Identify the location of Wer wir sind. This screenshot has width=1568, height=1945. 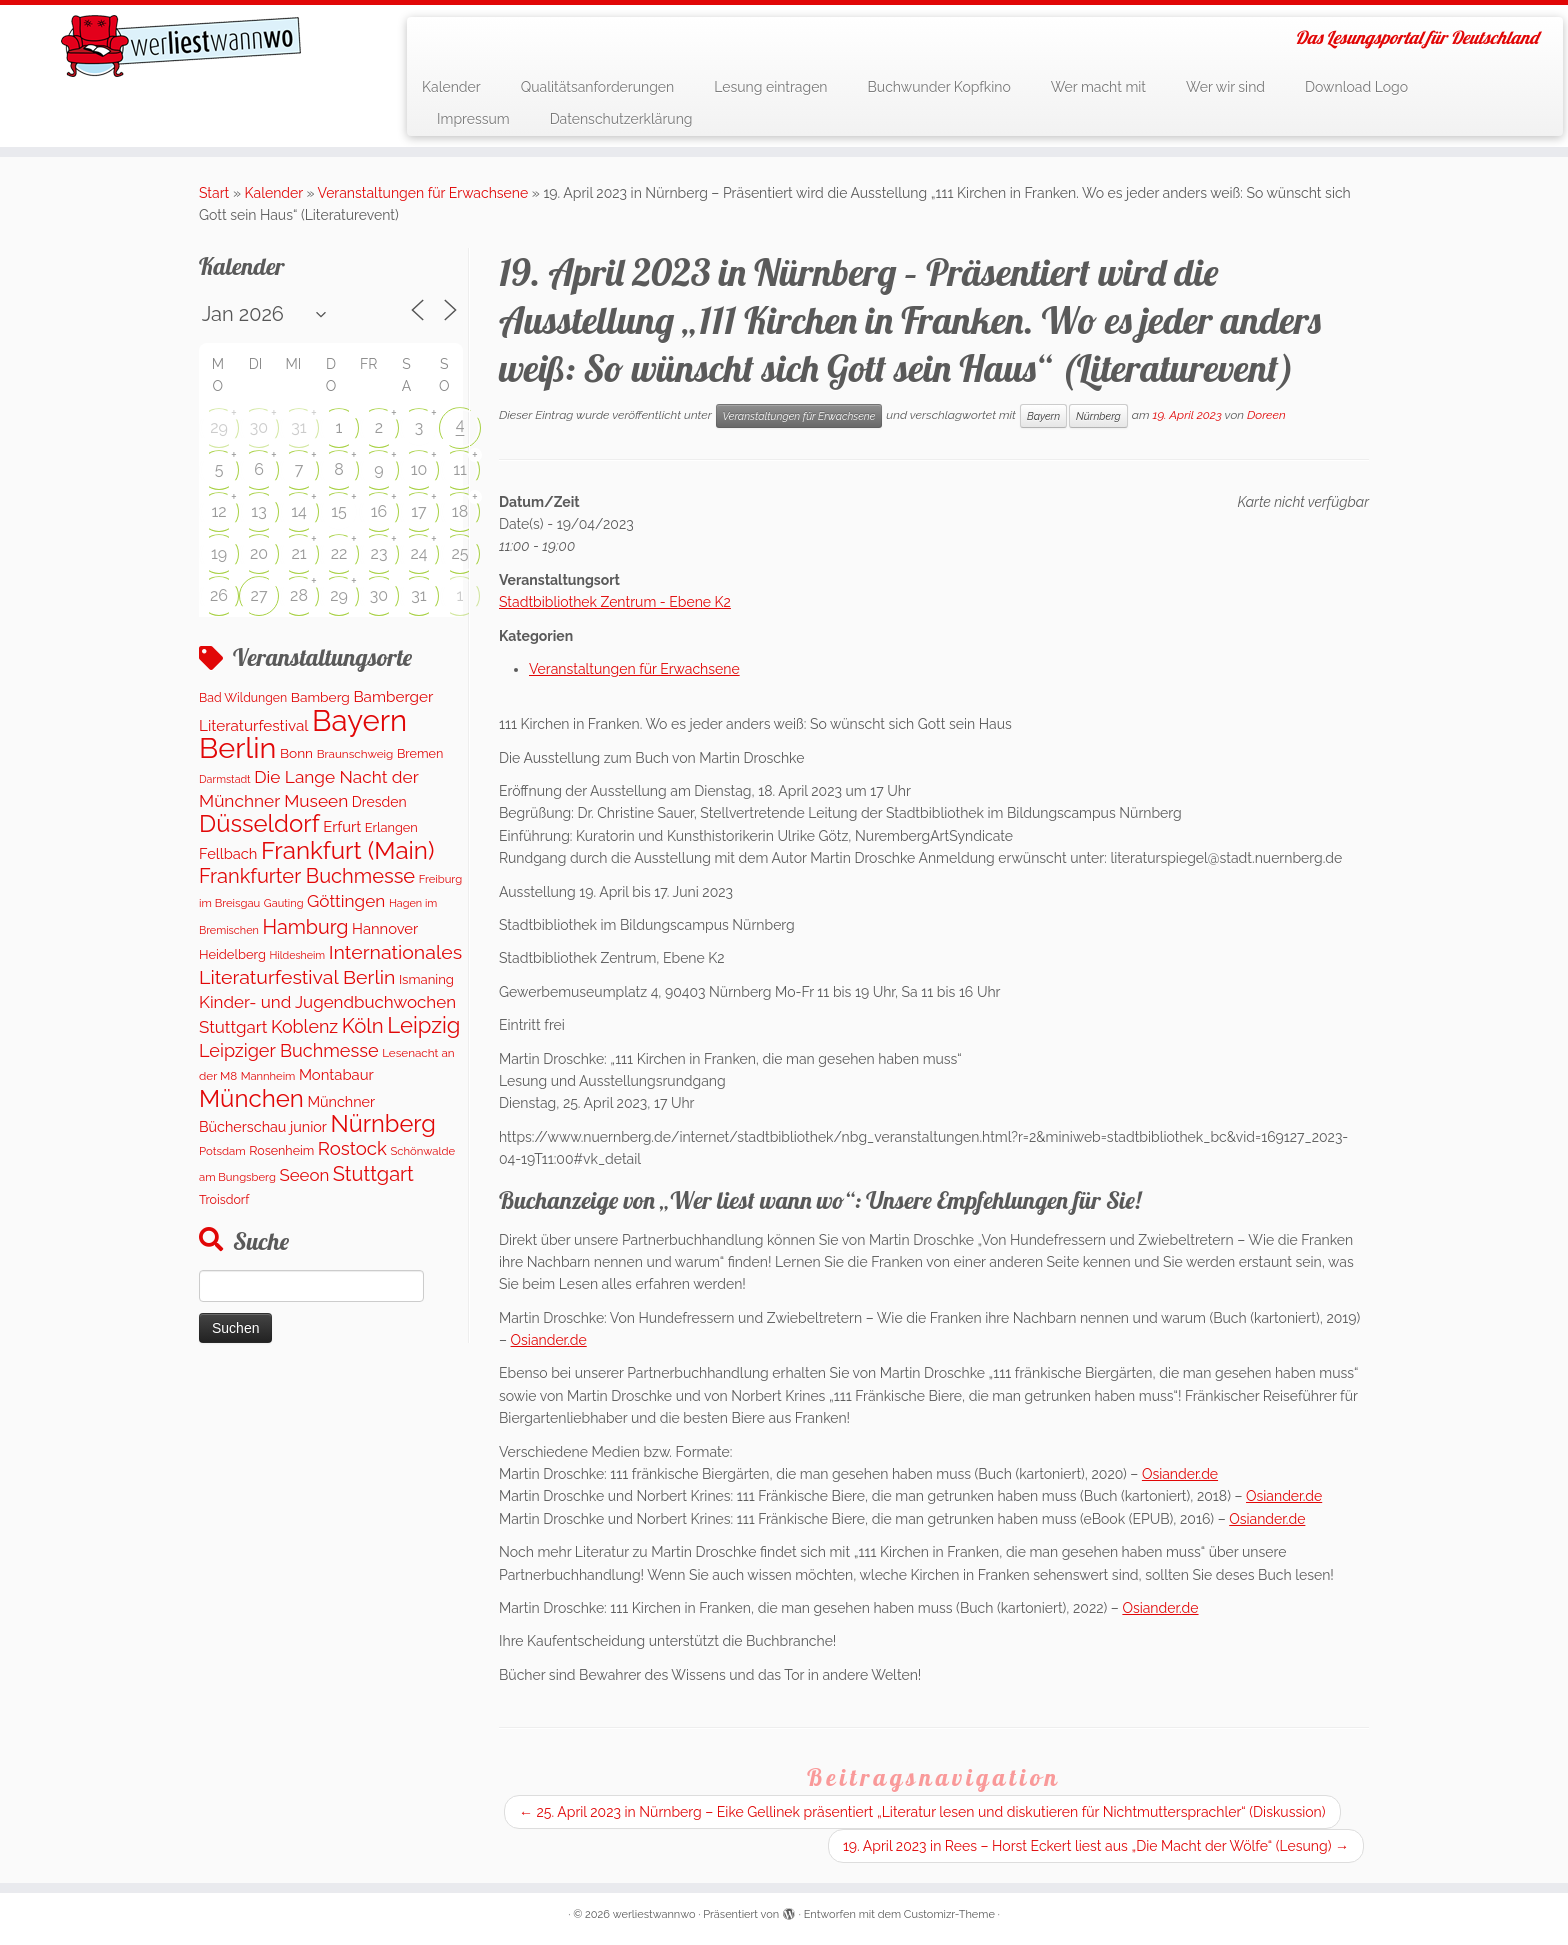
(1225, 87).